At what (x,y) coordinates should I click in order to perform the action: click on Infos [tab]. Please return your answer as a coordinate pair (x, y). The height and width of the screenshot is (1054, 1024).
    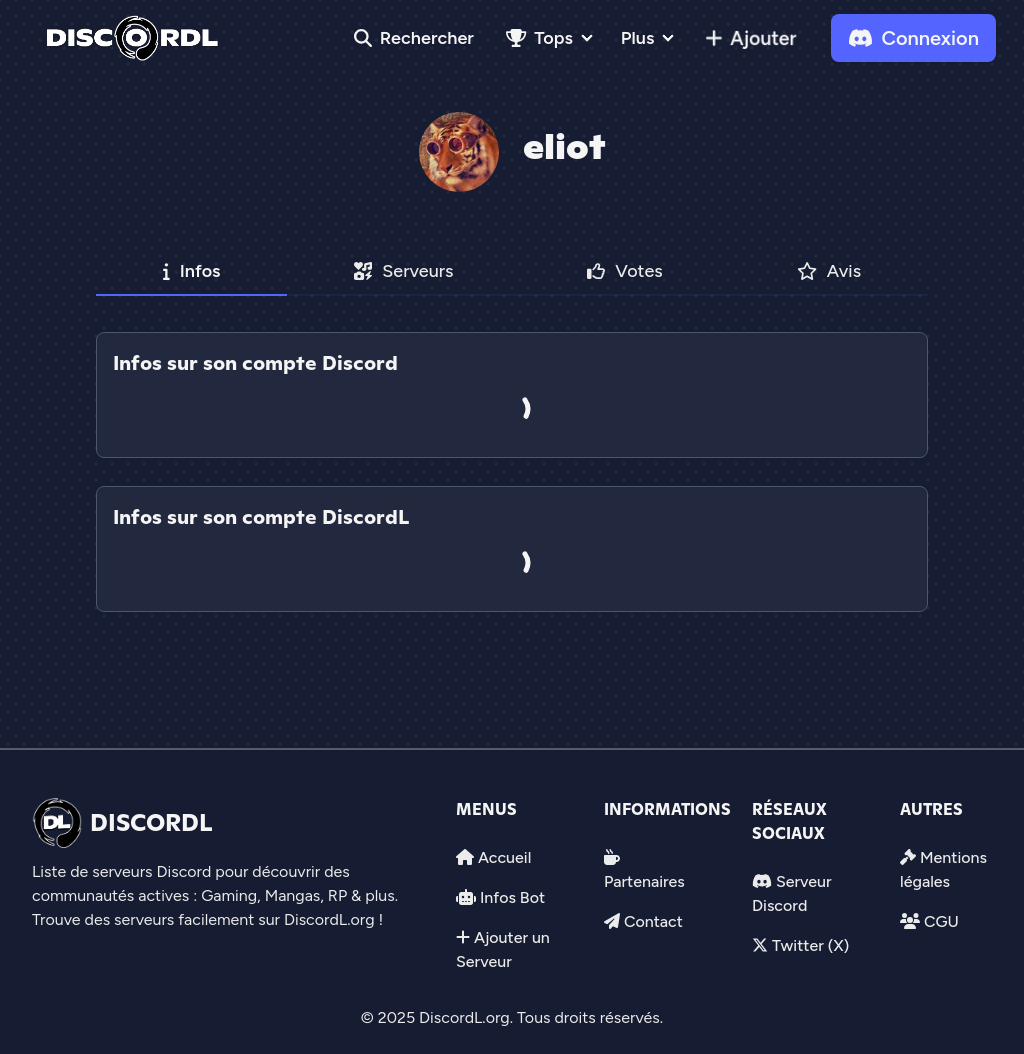
    Looking at the image, I should click on (192, 271).